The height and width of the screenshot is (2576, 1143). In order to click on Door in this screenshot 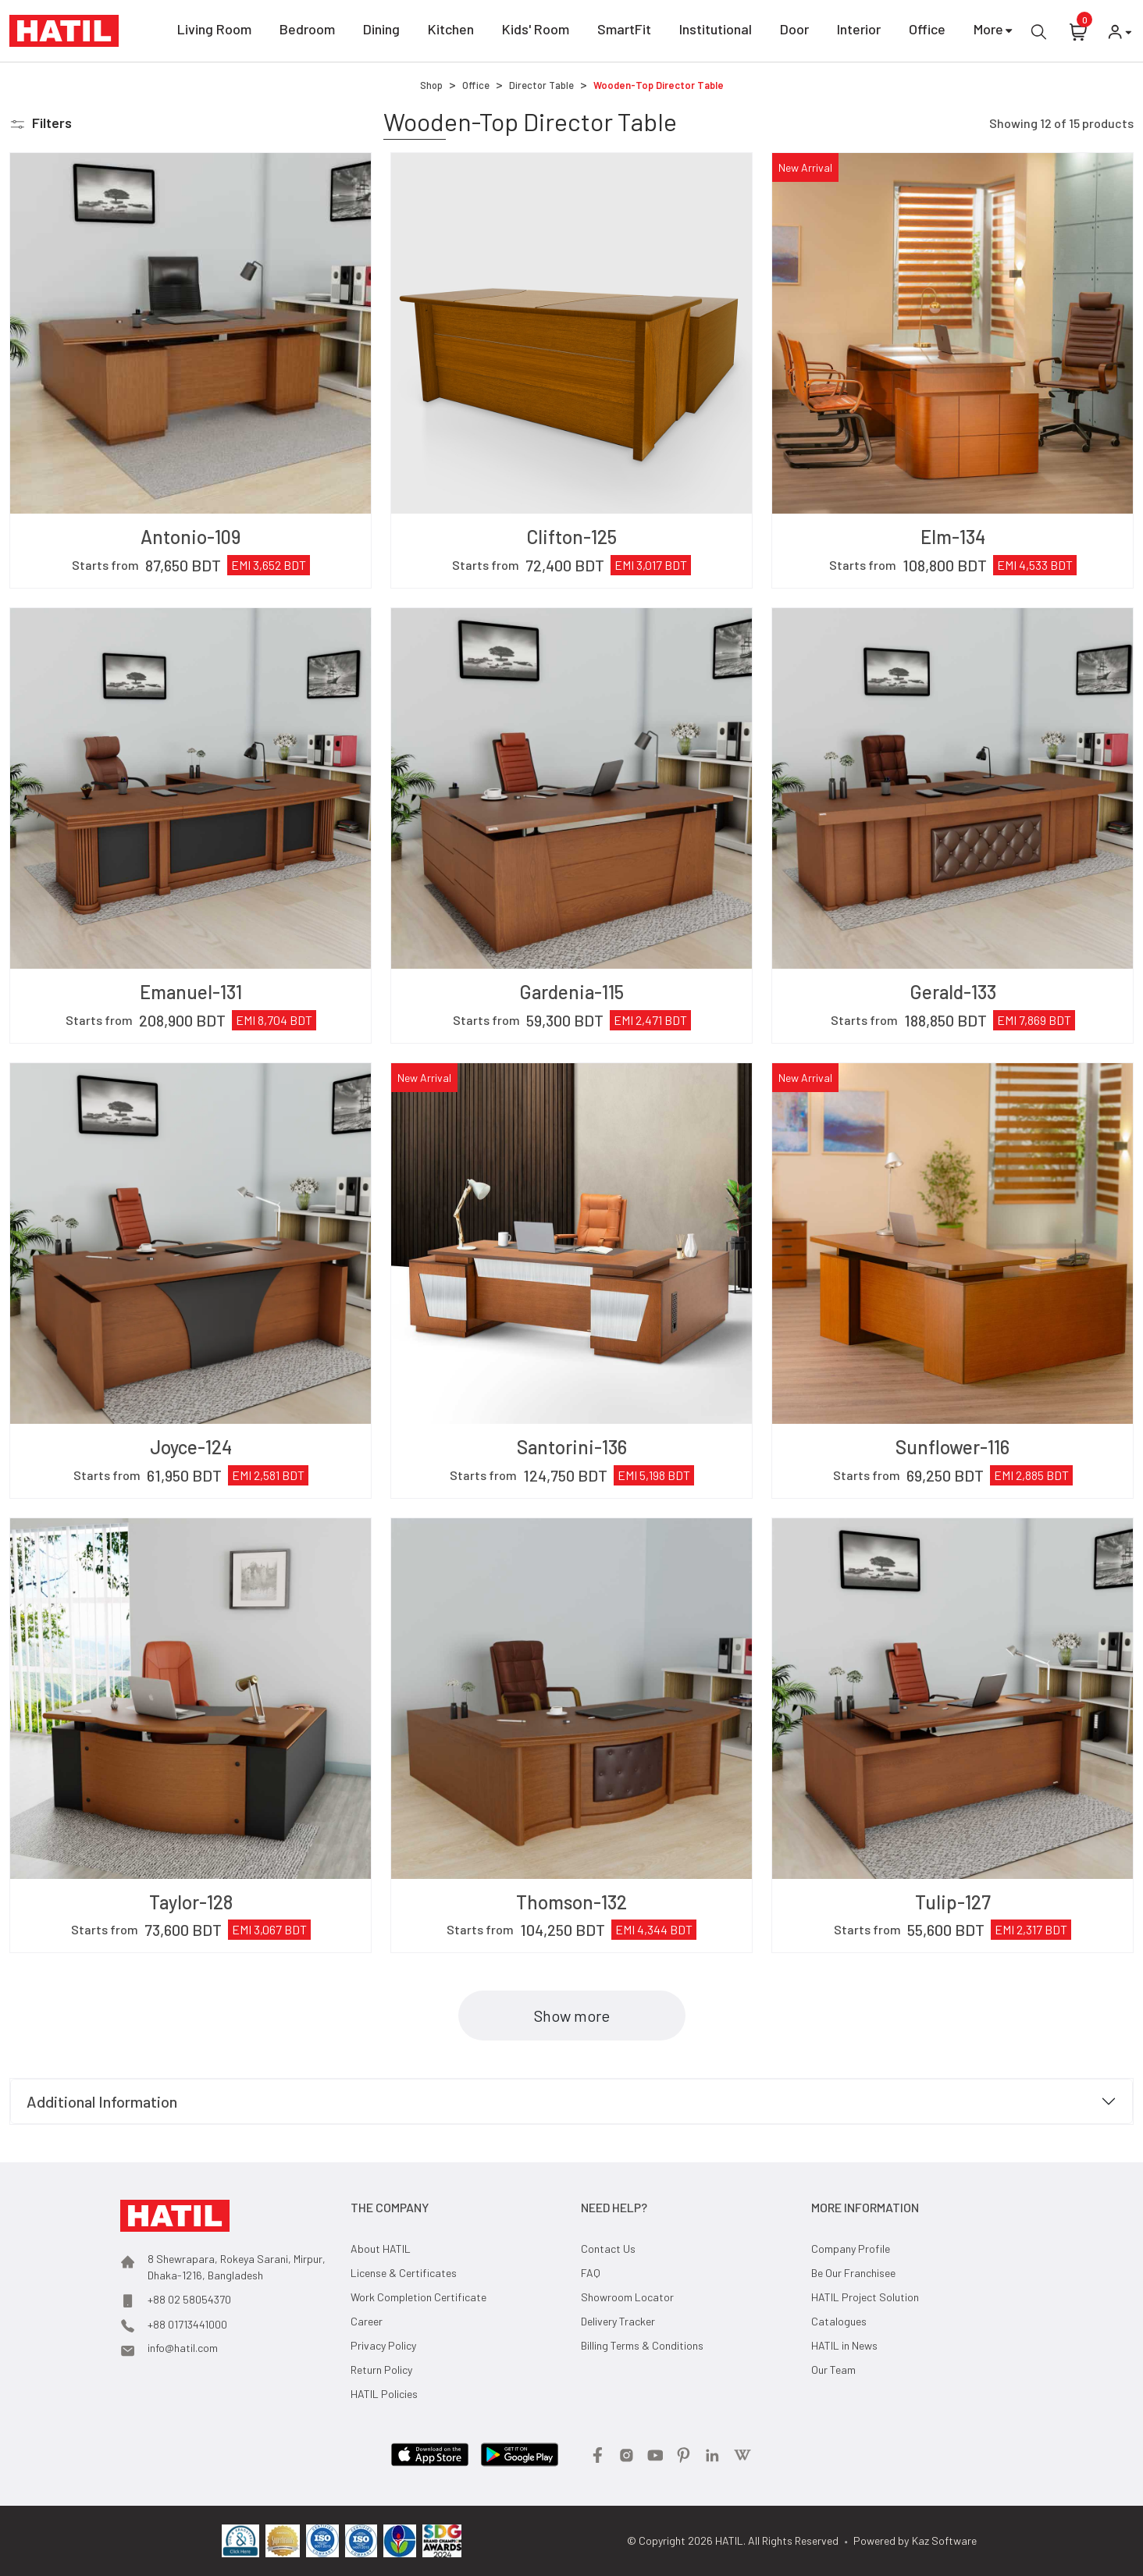, I will do `click(794, 31)`.